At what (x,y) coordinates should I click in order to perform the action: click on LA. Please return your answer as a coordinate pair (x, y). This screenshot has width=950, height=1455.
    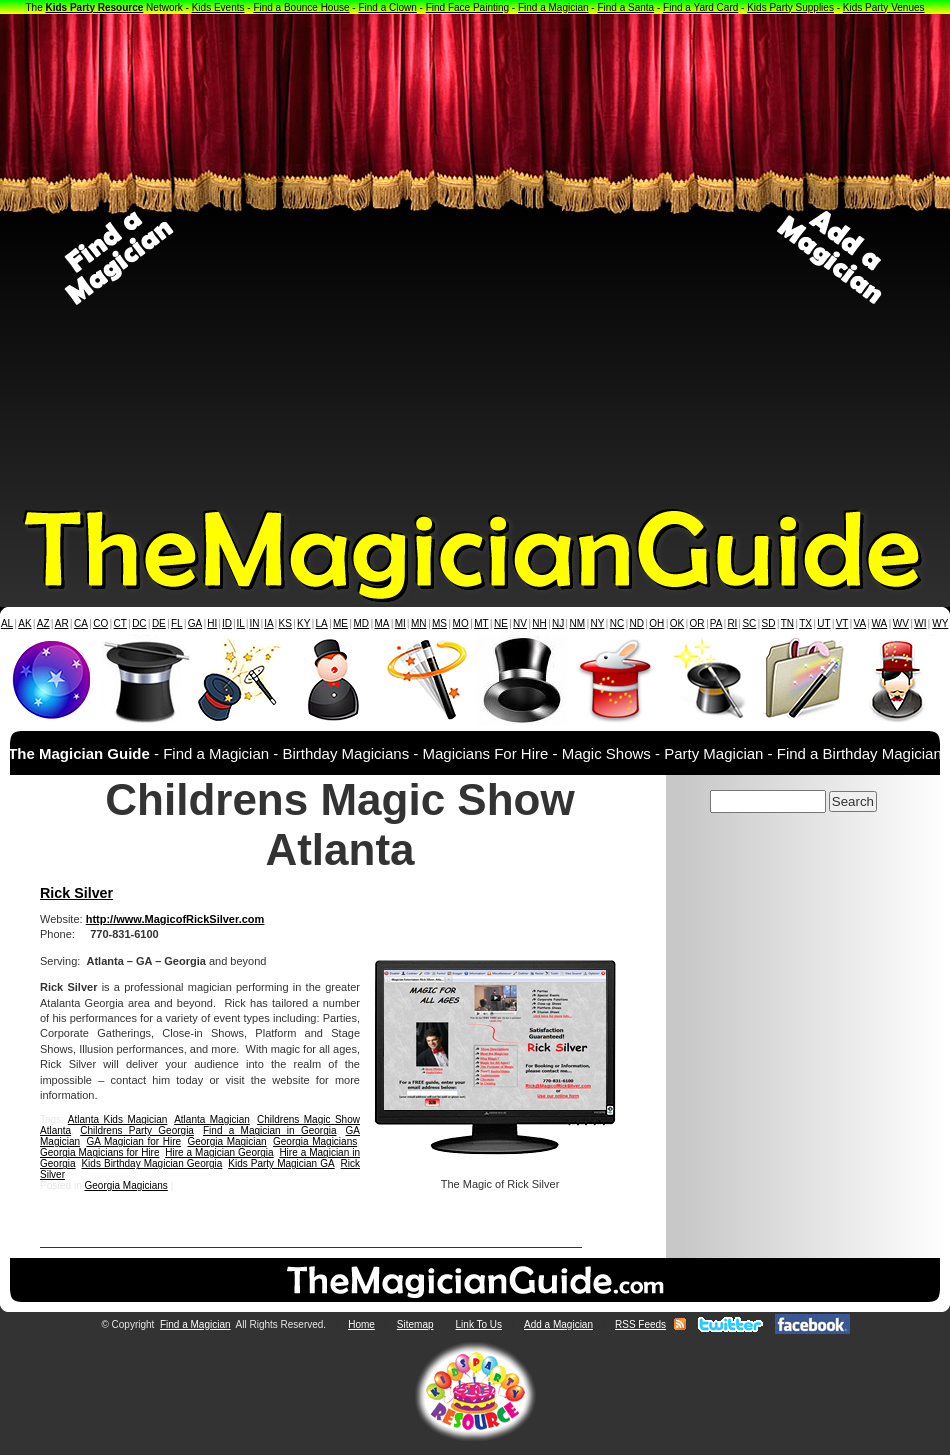
    Looking at the image, I should click on (322, 623).